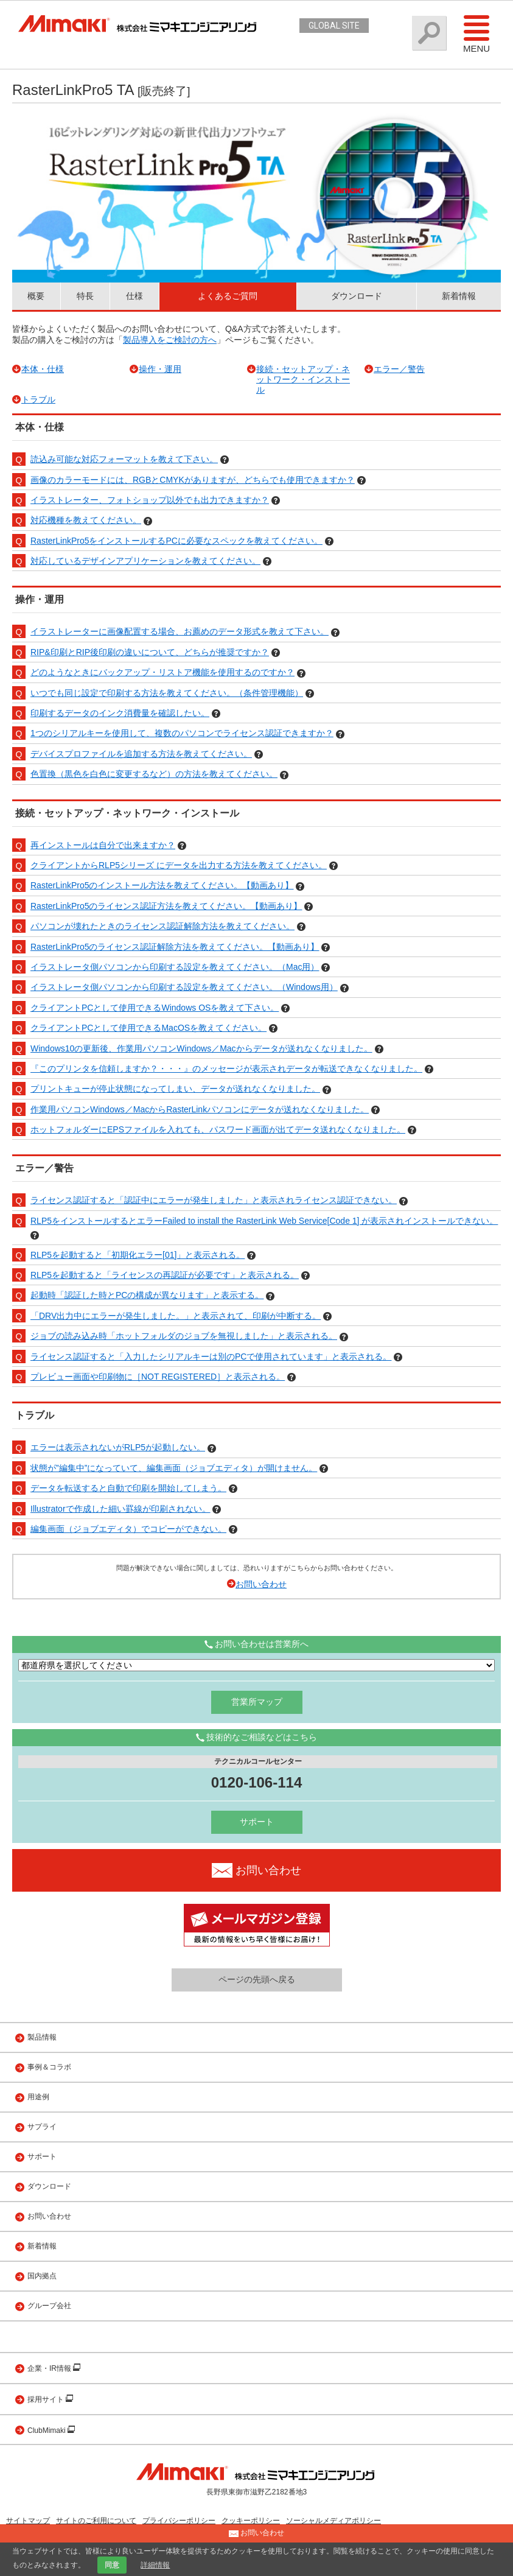 The height and width of the screenshot is (2576, 513). I want to click on エラーは表示されないがRLP5が起動しない。, so click(117, 1447).